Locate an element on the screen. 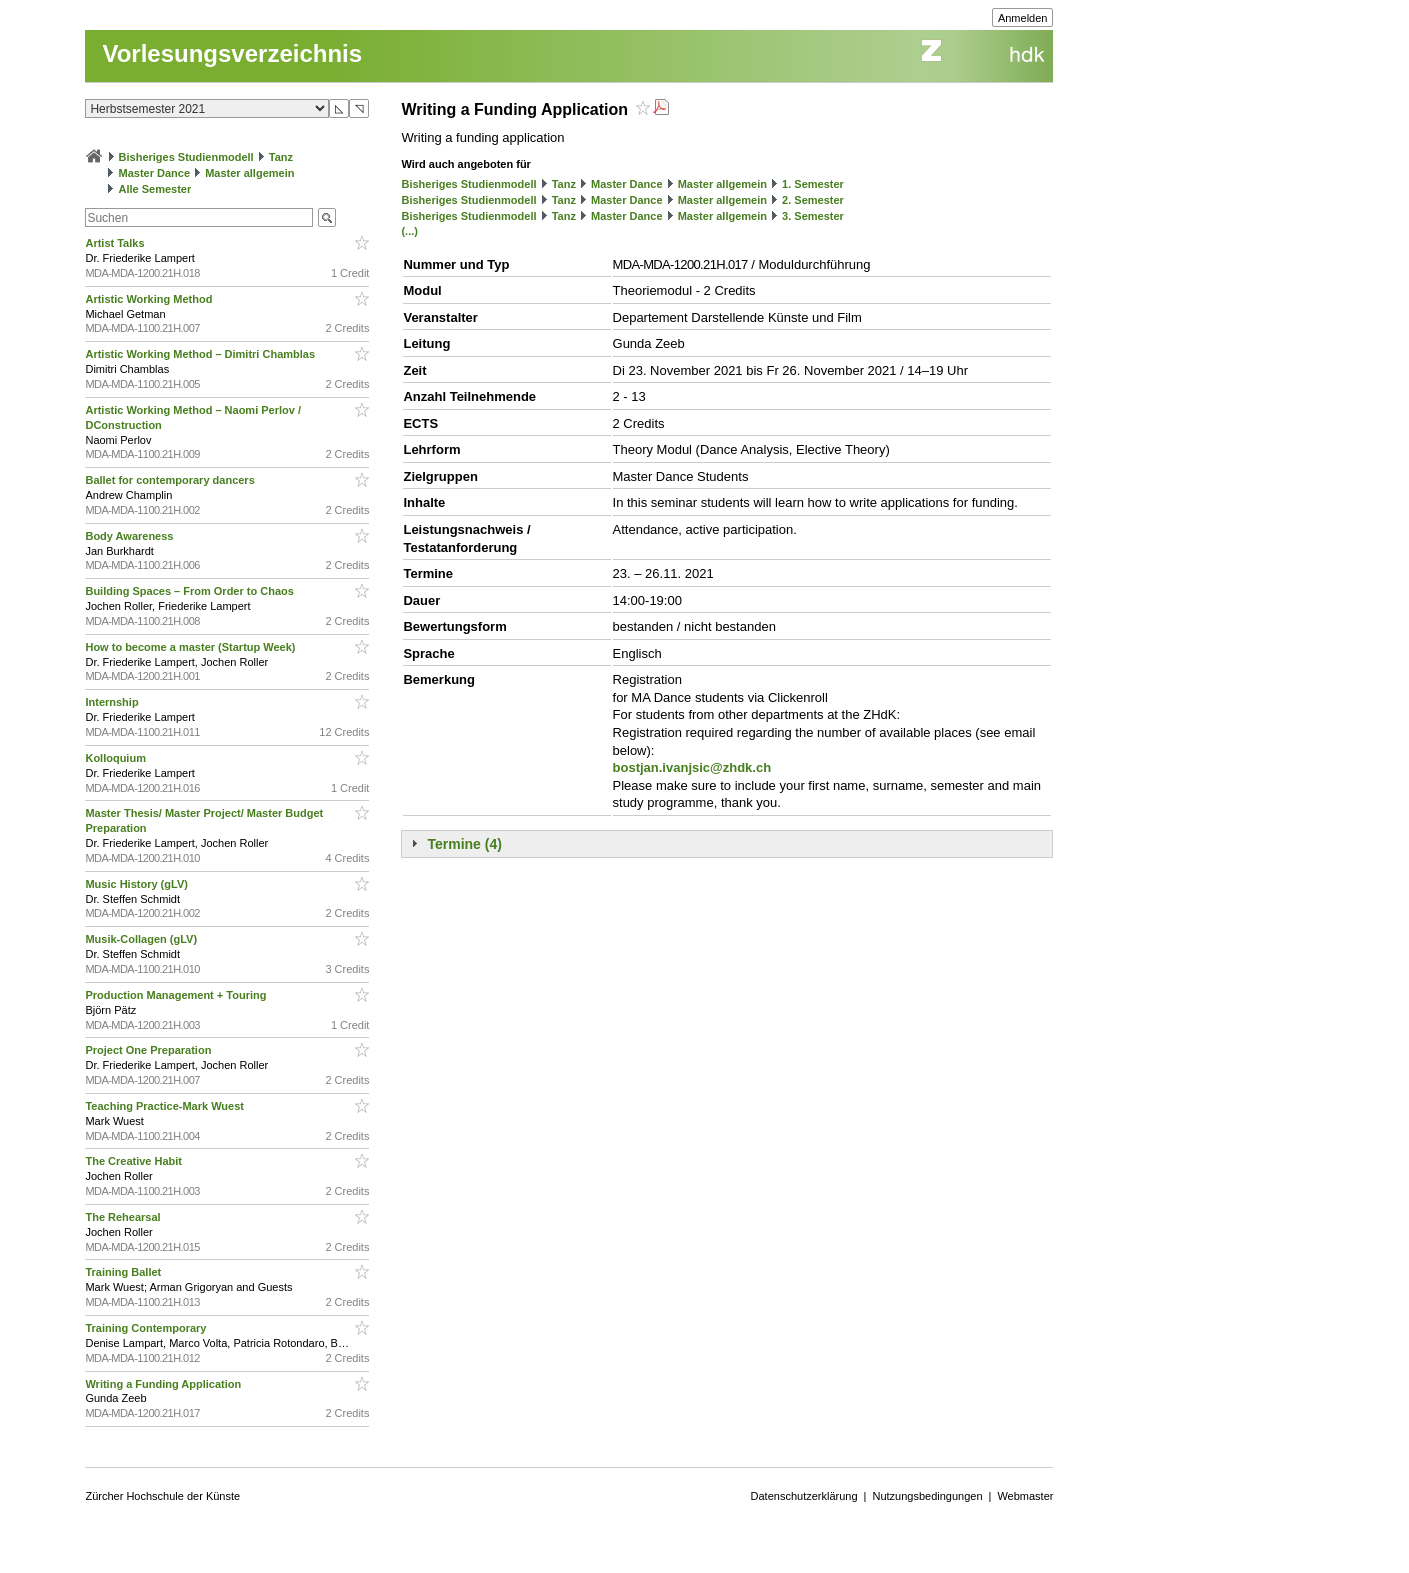 Image resolution: width=1409 pixels, height=1573 pixels. Training Ballet is located at coordinates (124, 1272).